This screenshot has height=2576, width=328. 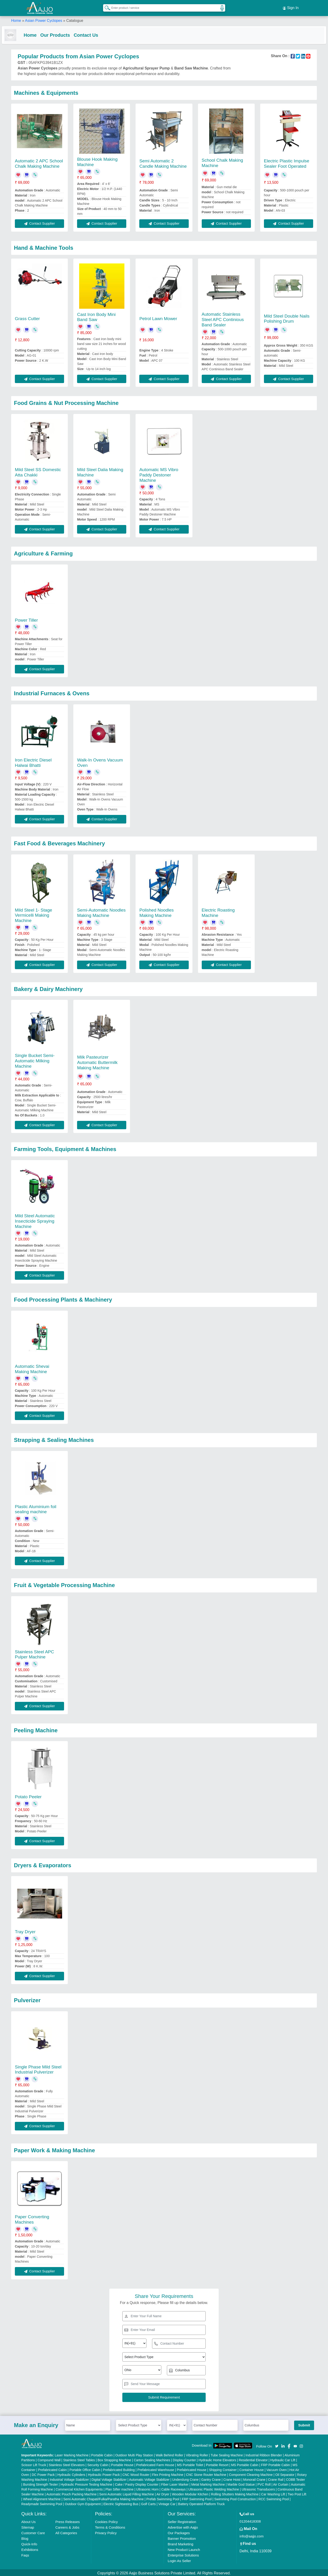 What do you see at coordinates (245, 2464) in the screenshot?
I see `MS Portable Cabin` at bounding box center [245, 2464].